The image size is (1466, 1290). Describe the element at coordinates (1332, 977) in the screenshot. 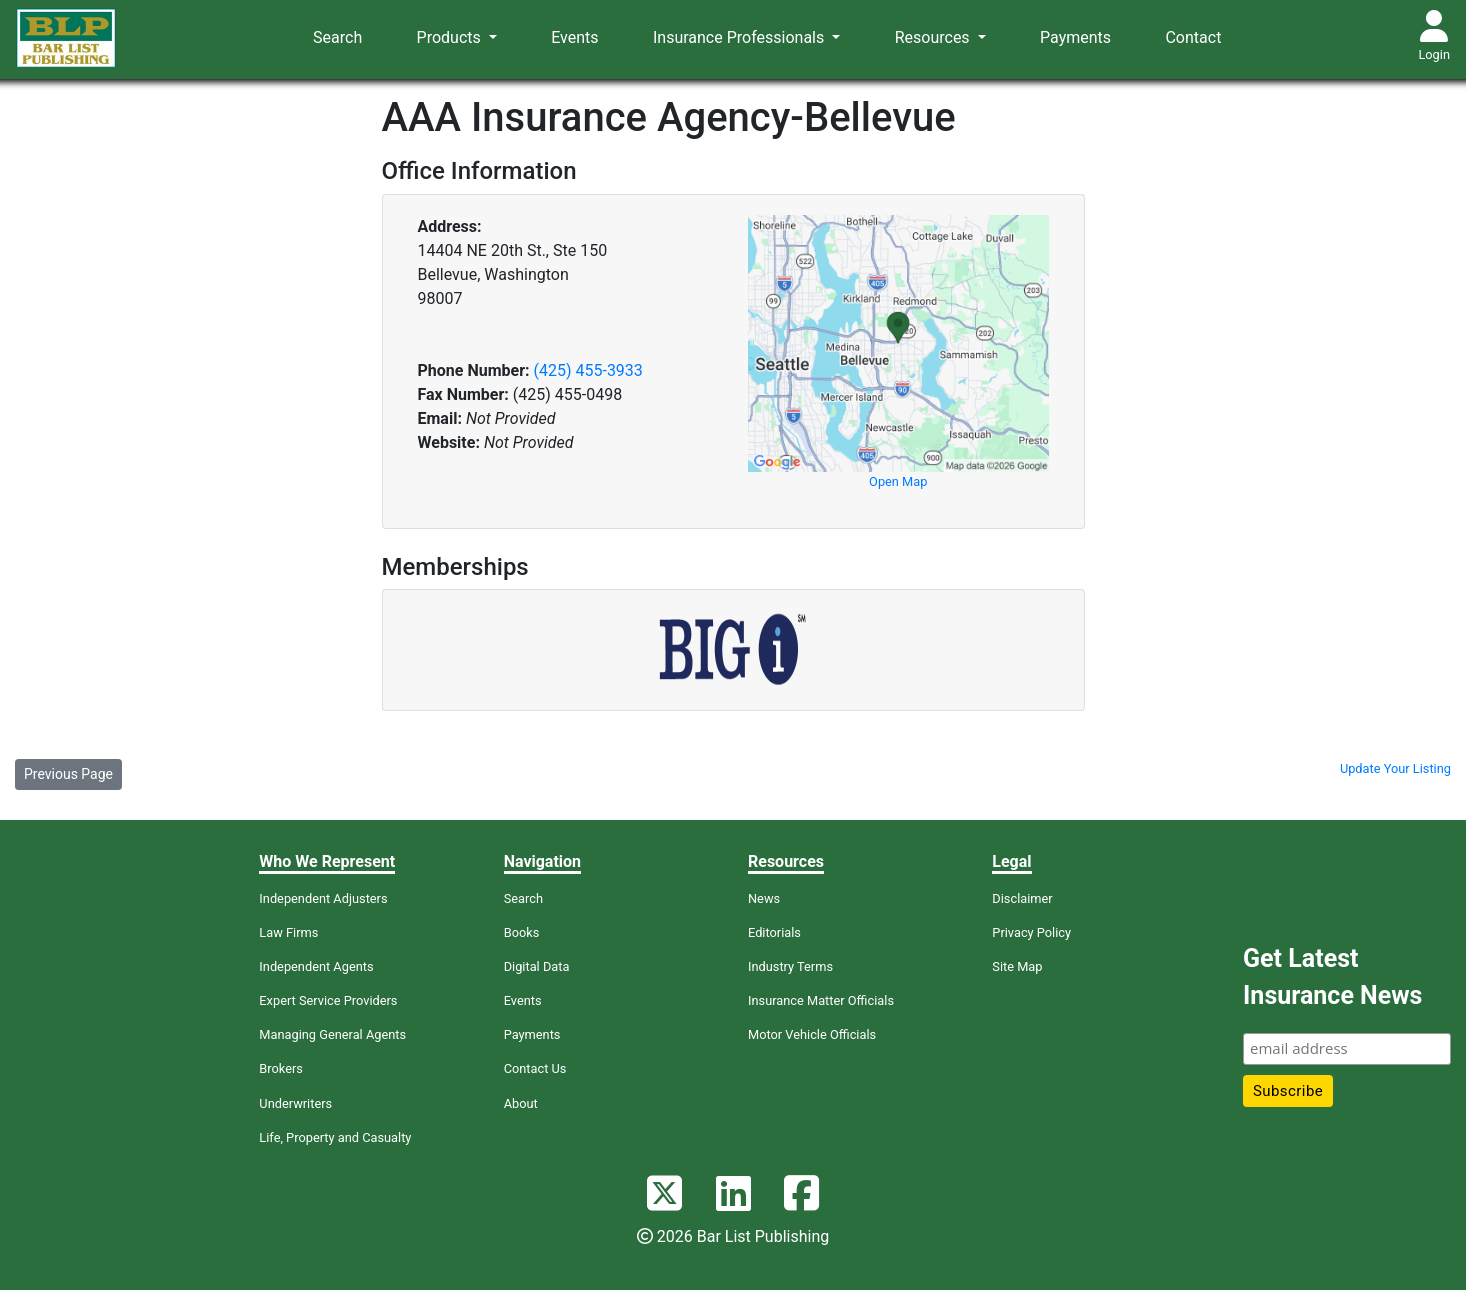

I see `Get Latest Insurance News` at that location.